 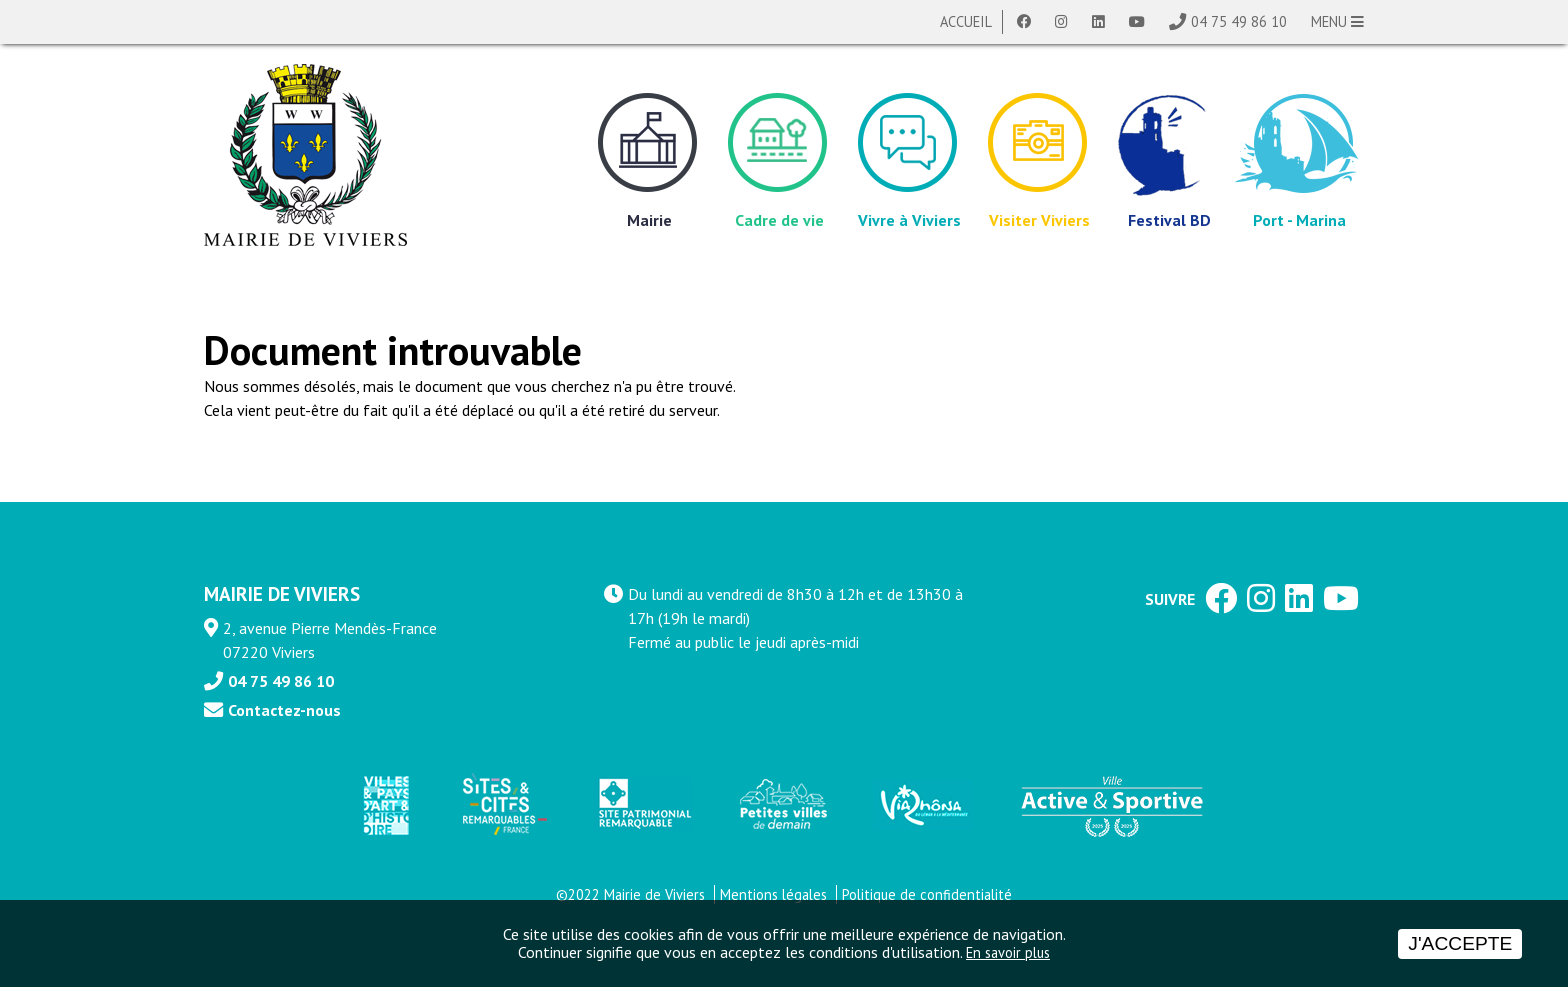 What do you see at coordinates (630, 894) in the screenshot?
I see `©2022 Mairie de Viviers` at bounding box center [630, 894].